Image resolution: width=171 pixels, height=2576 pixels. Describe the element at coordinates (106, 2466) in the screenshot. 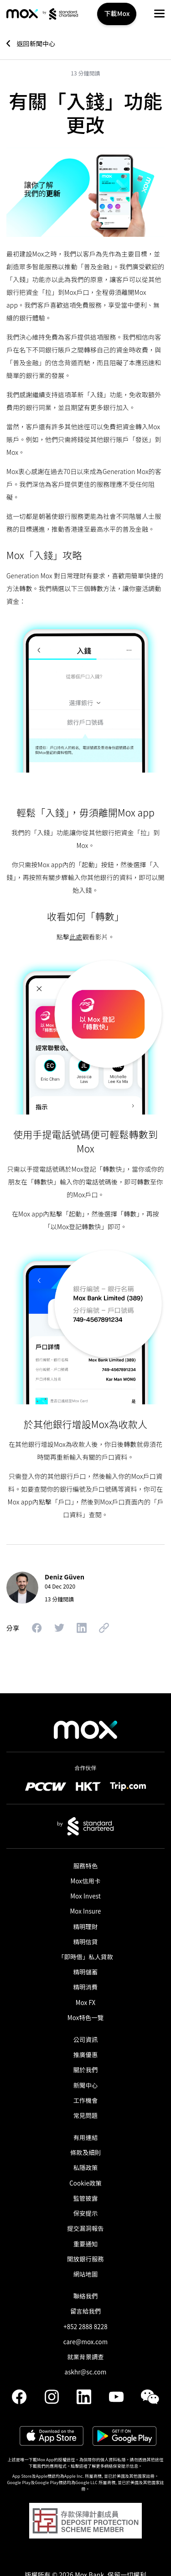

I see `點擊這裡了解更多網絡保安提示信息。` at that location.